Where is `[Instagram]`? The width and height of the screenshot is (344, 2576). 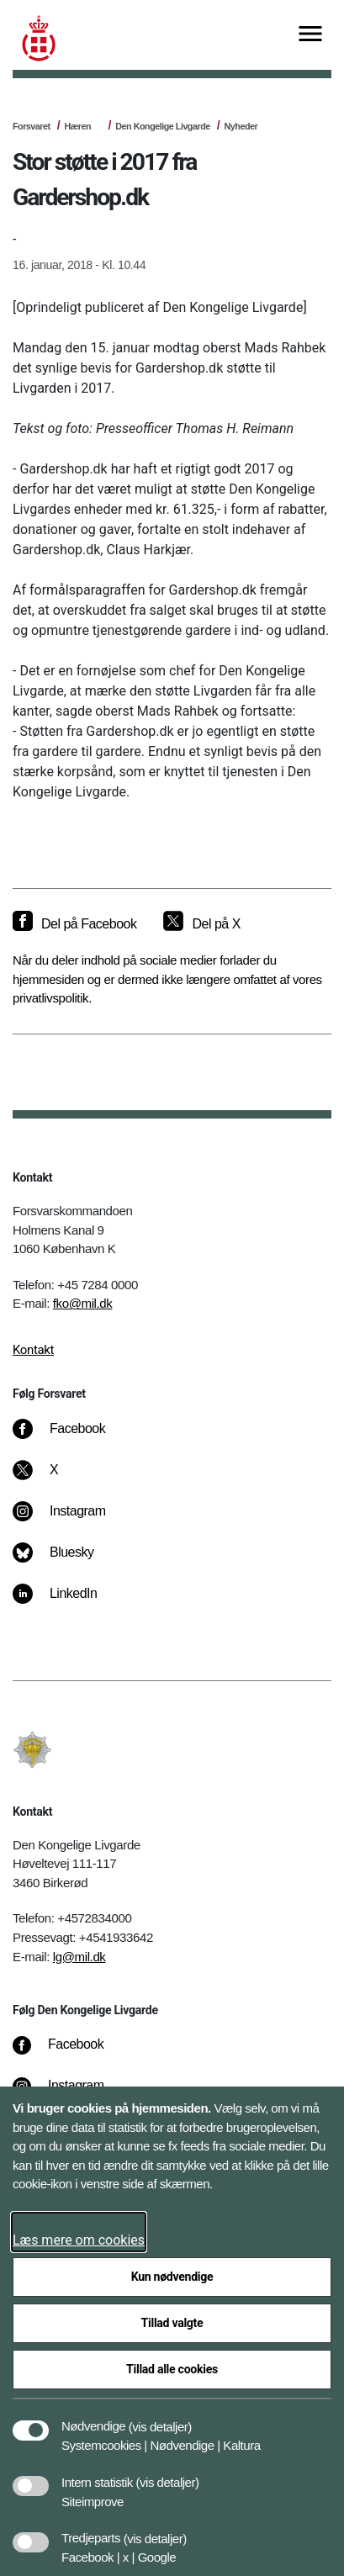
[Instagram] is located at coordinates (71, 1519).